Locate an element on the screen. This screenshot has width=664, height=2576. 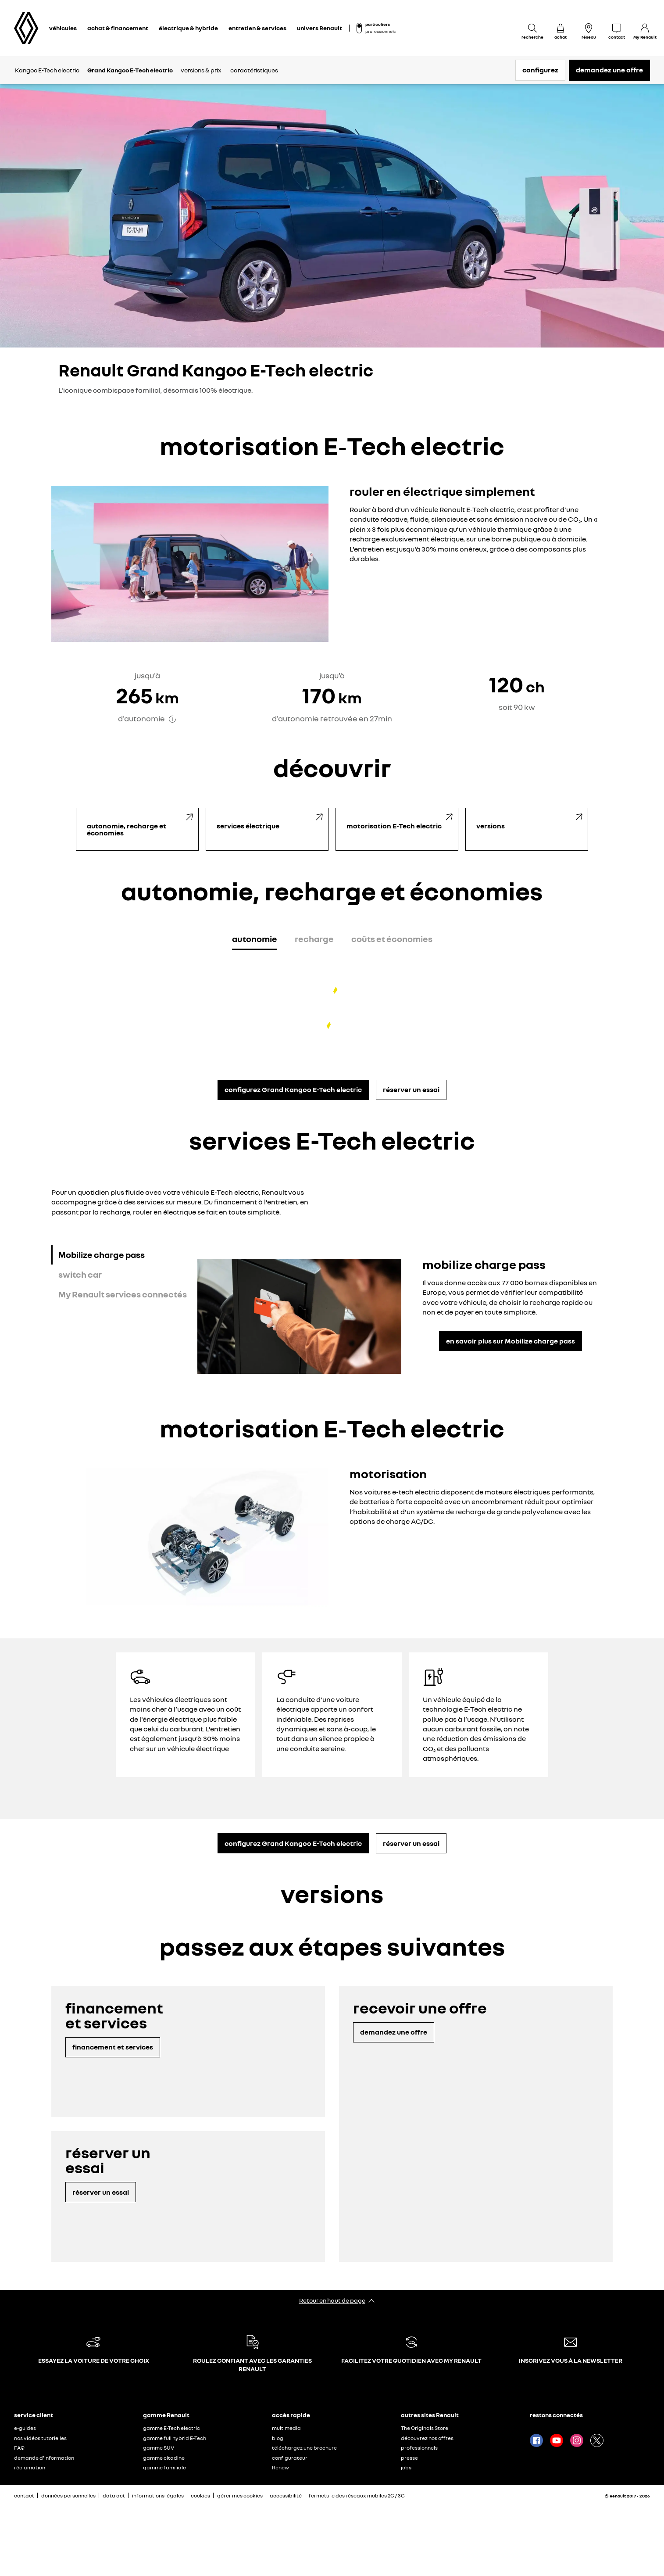
caractéristiques is located at coordinates (254, 70).